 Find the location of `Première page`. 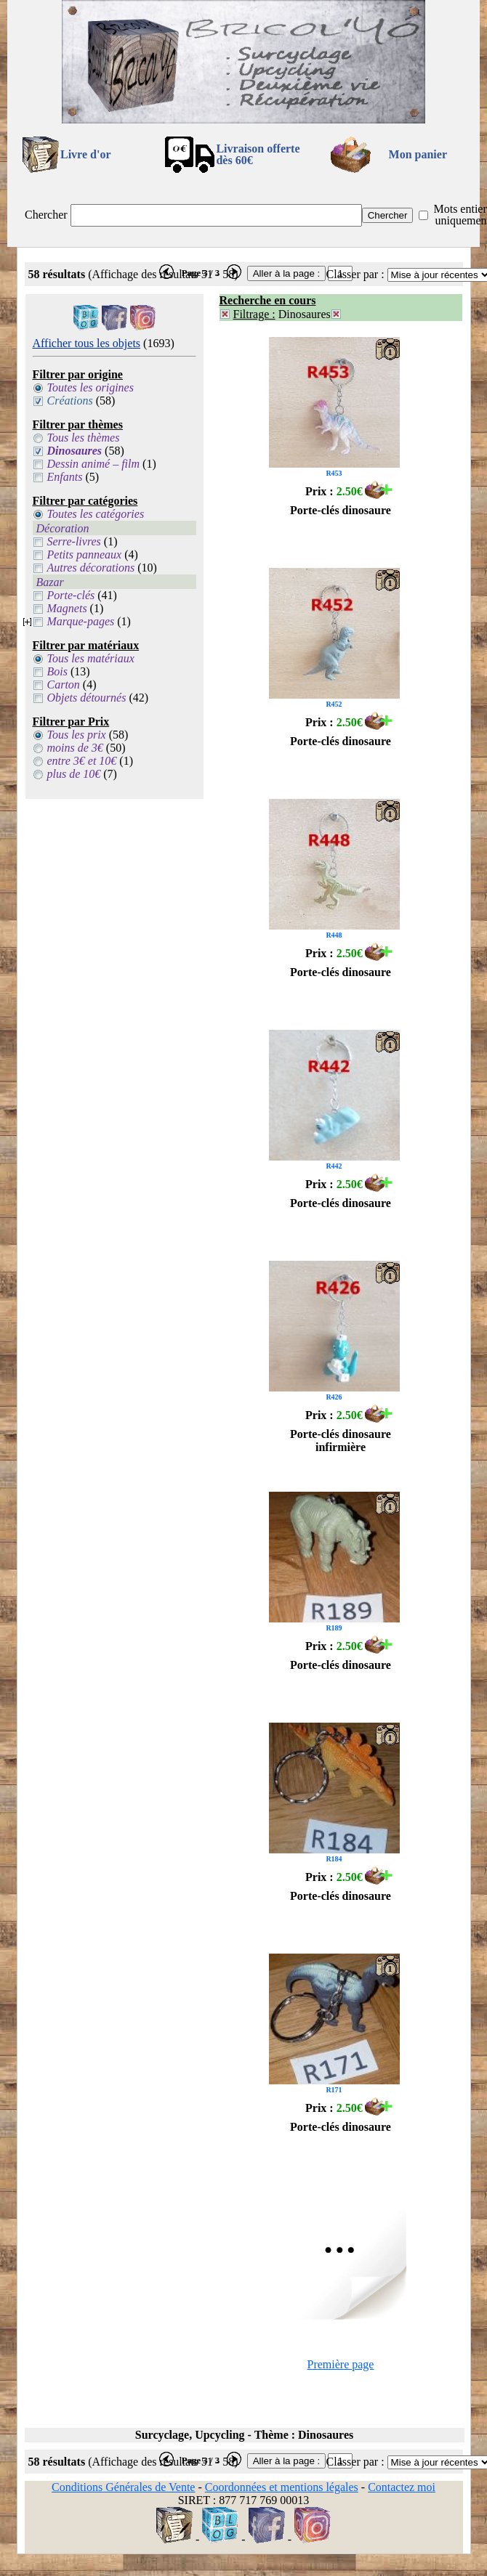

Première page is located at coordinates (340, 2364).